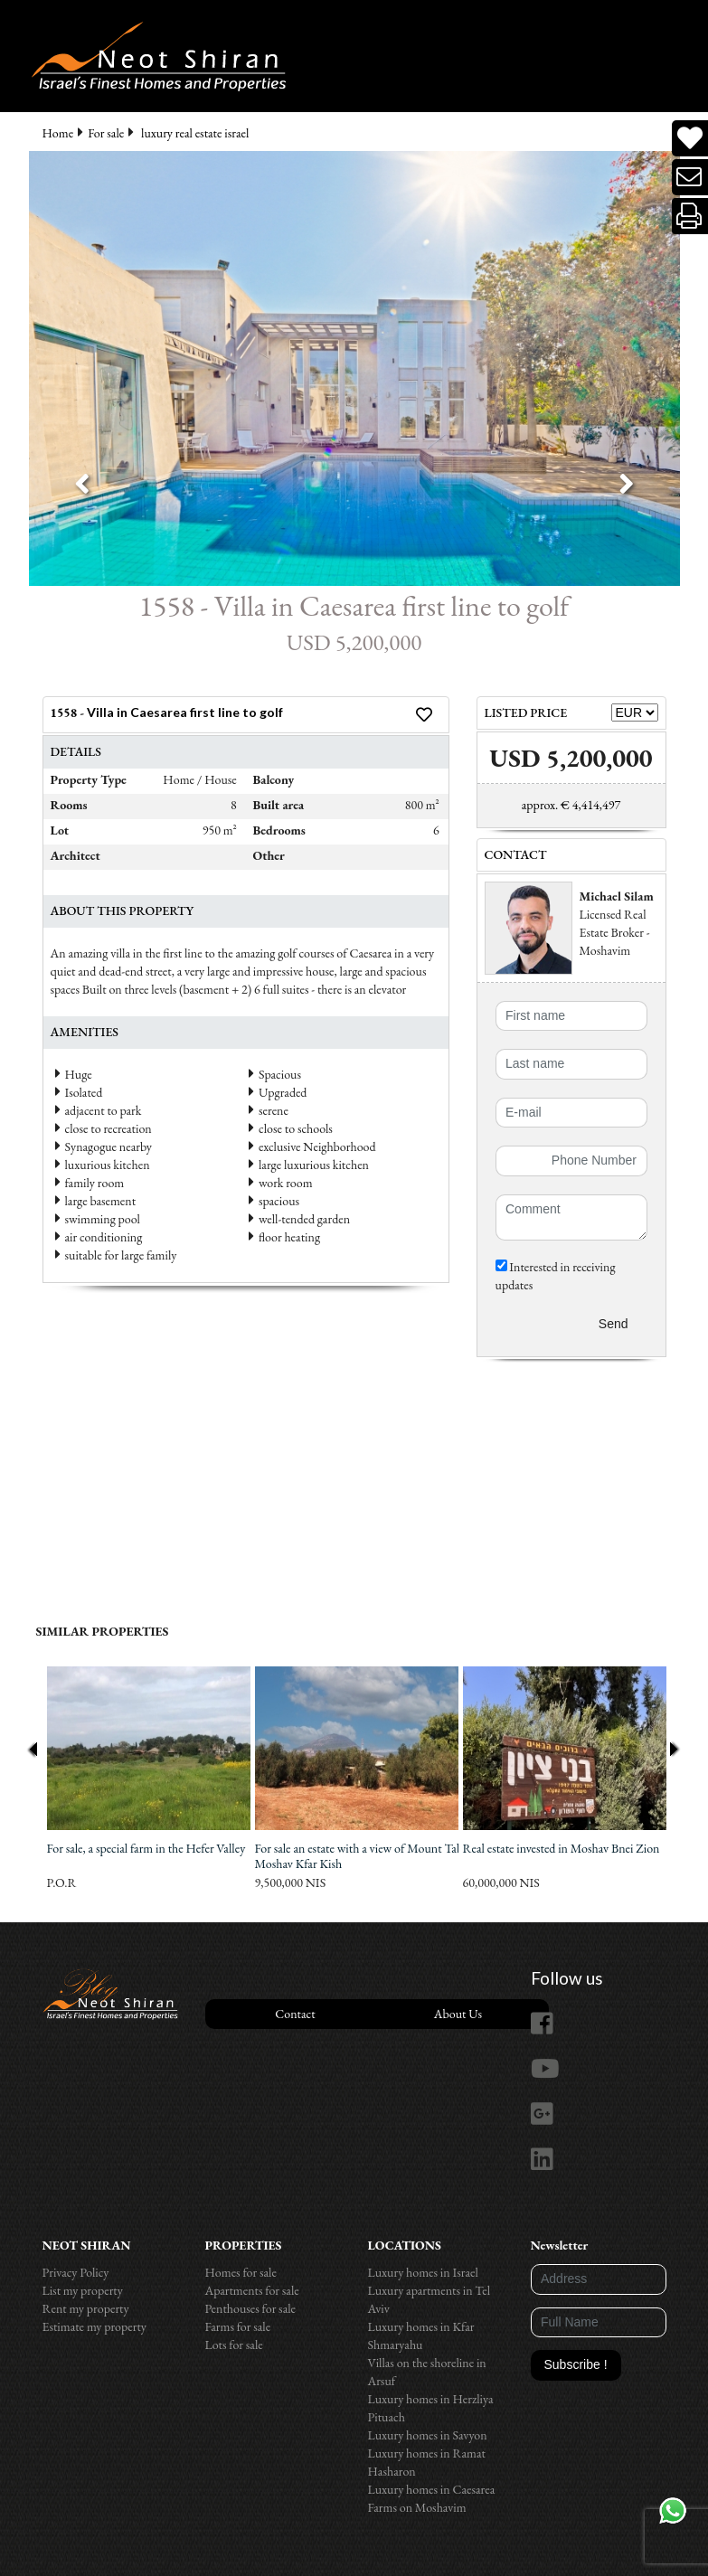 This screenshot has width=708, height=2576. I want to click on Luxury homes in Israel, so click(423, 2272).